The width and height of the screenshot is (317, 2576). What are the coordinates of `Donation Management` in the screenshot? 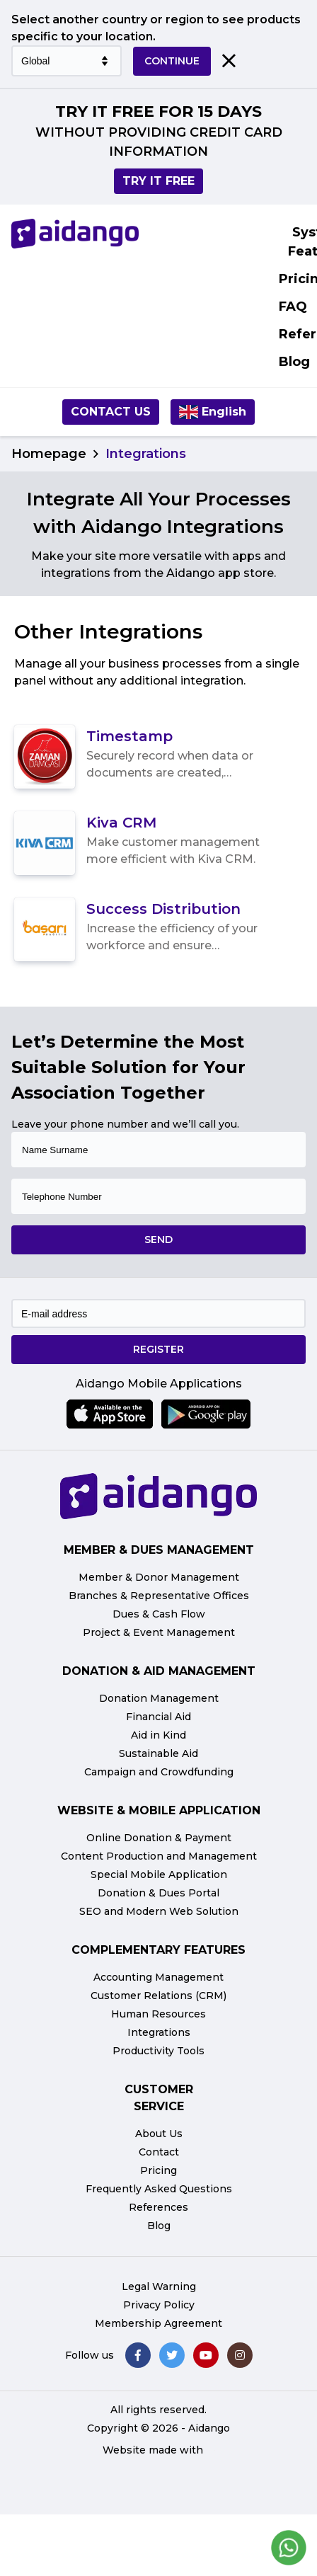 It's located at (159, 1698).